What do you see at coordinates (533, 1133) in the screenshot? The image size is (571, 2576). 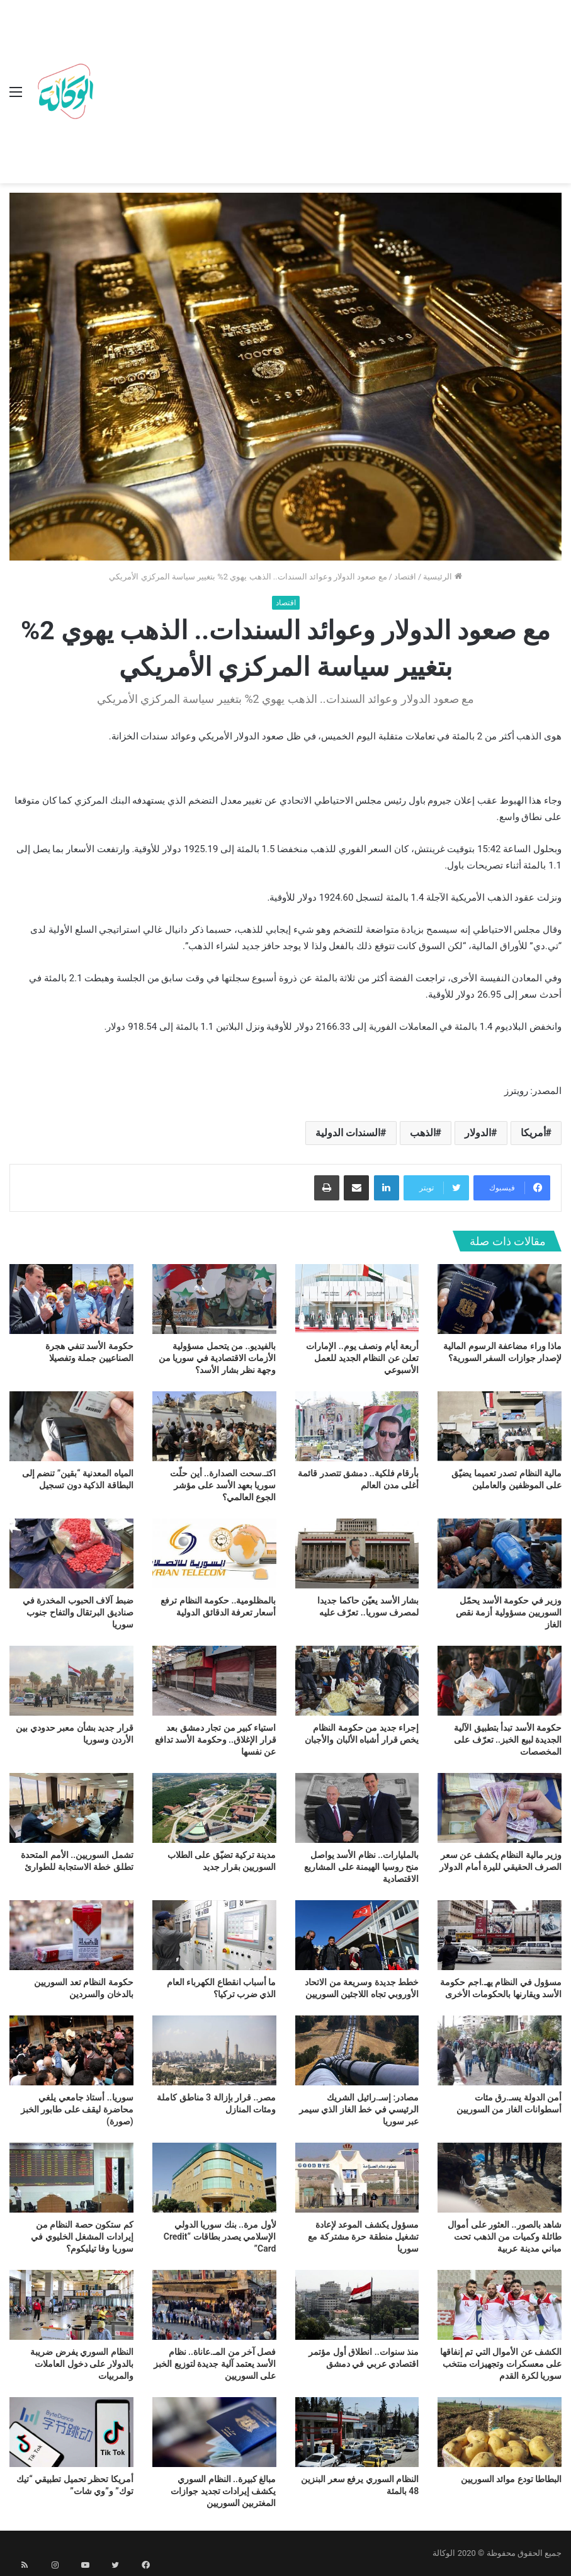 I see `أمريكا` at bounding box center [533, 1133].